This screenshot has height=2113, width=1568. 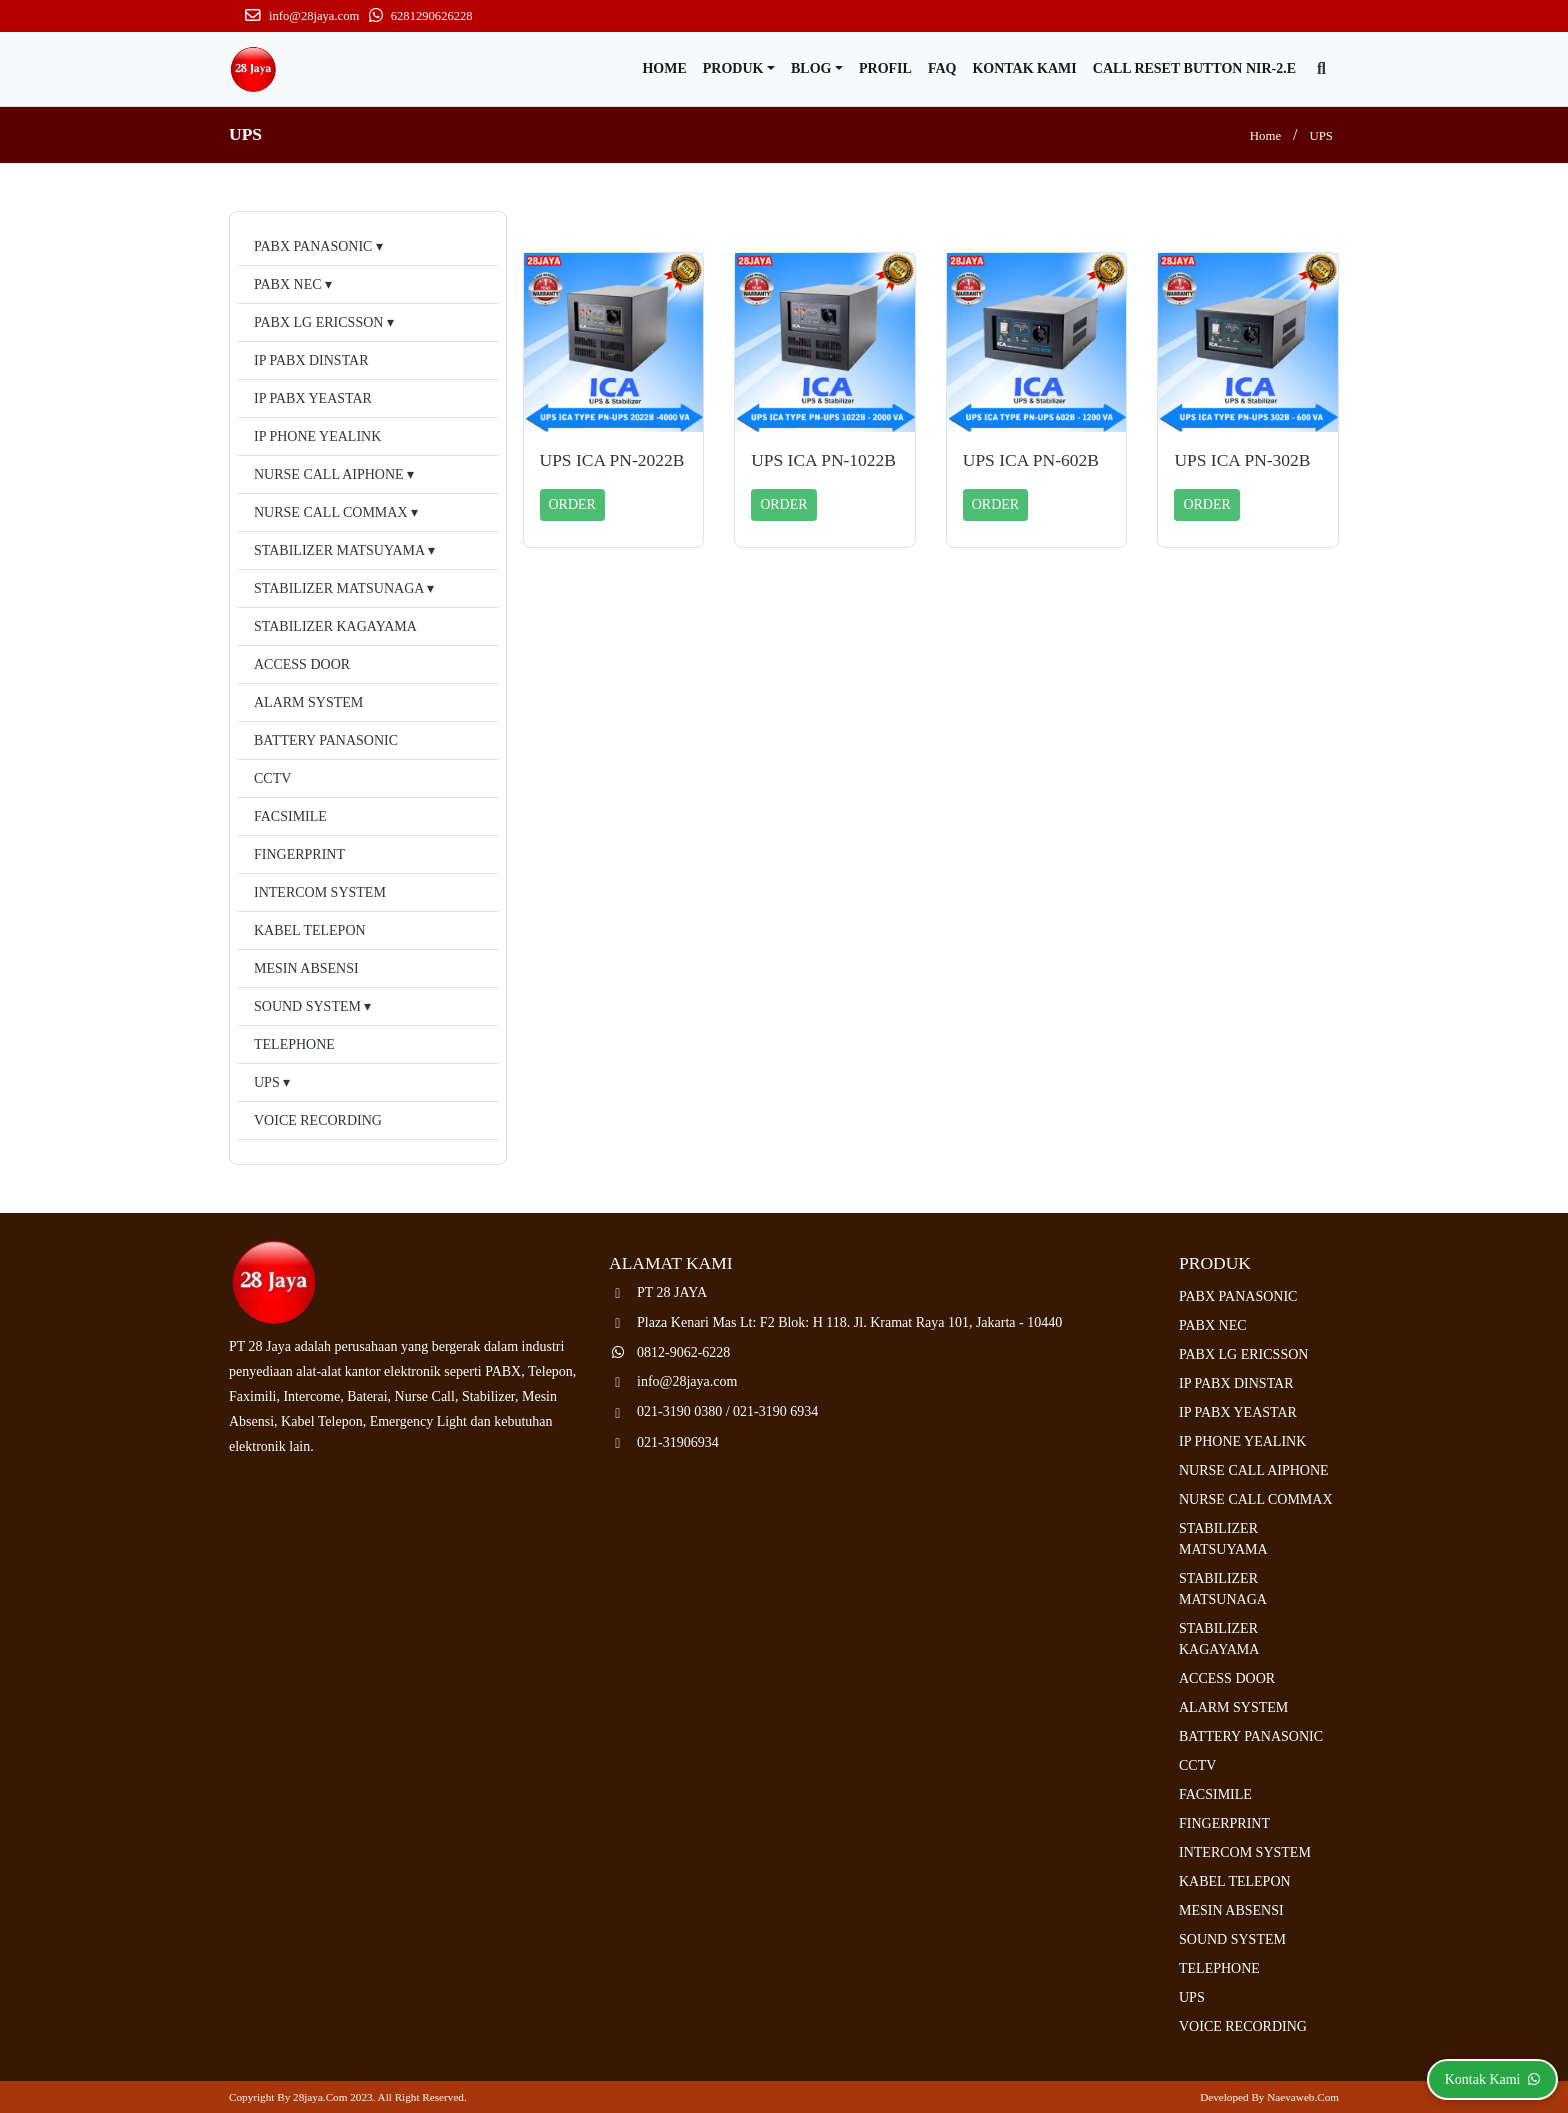 What do you see at coordinates (302, 664) in the screenshot?
I see `ACCESS DOOR` at bounding box center [302, 664].